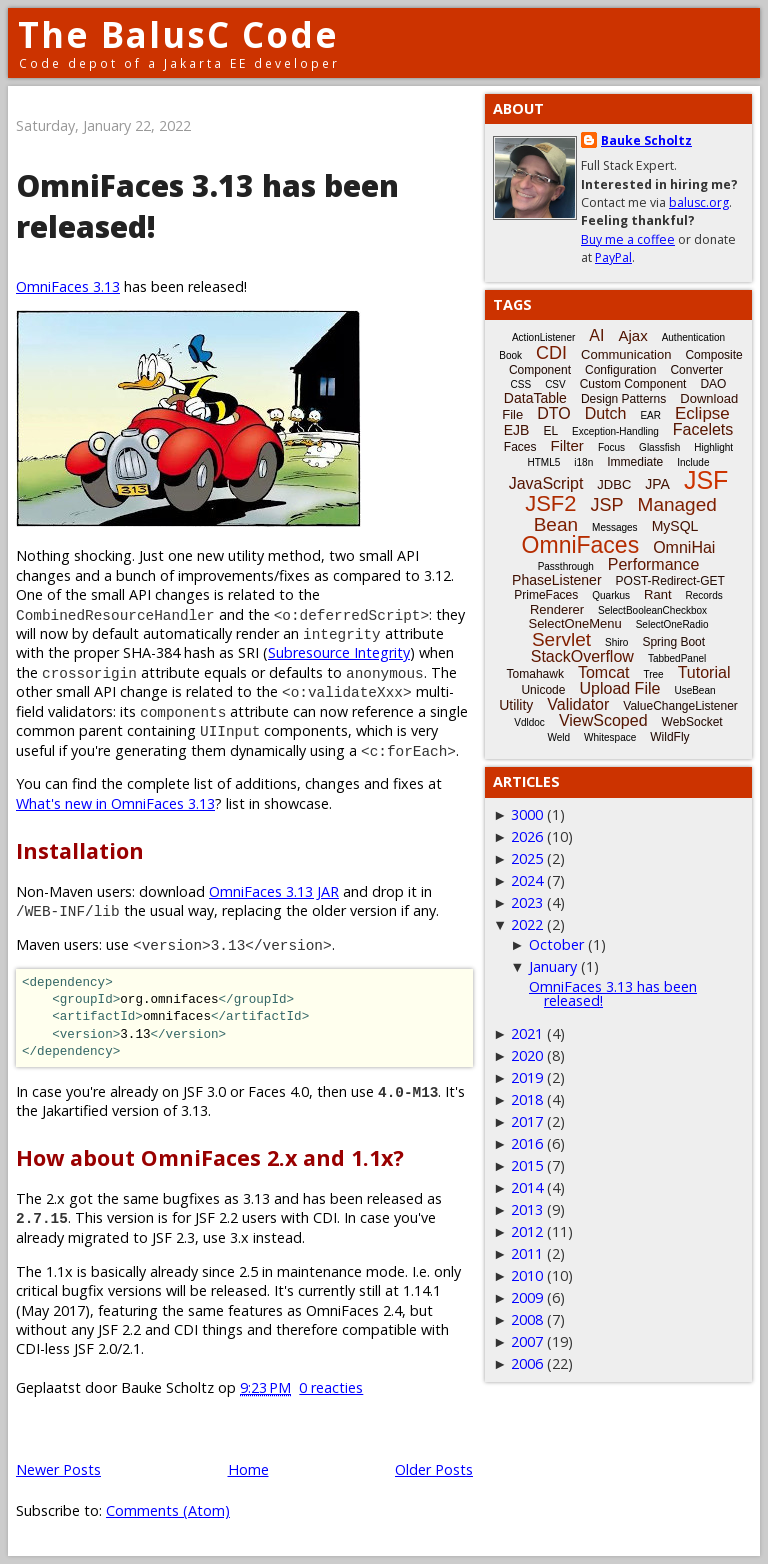 The width and height of the screenshot is (768, 1564). What do you see at coordinates (657, 594) in the screenshot?
I see `Rant` at bounding box center [657, 594].